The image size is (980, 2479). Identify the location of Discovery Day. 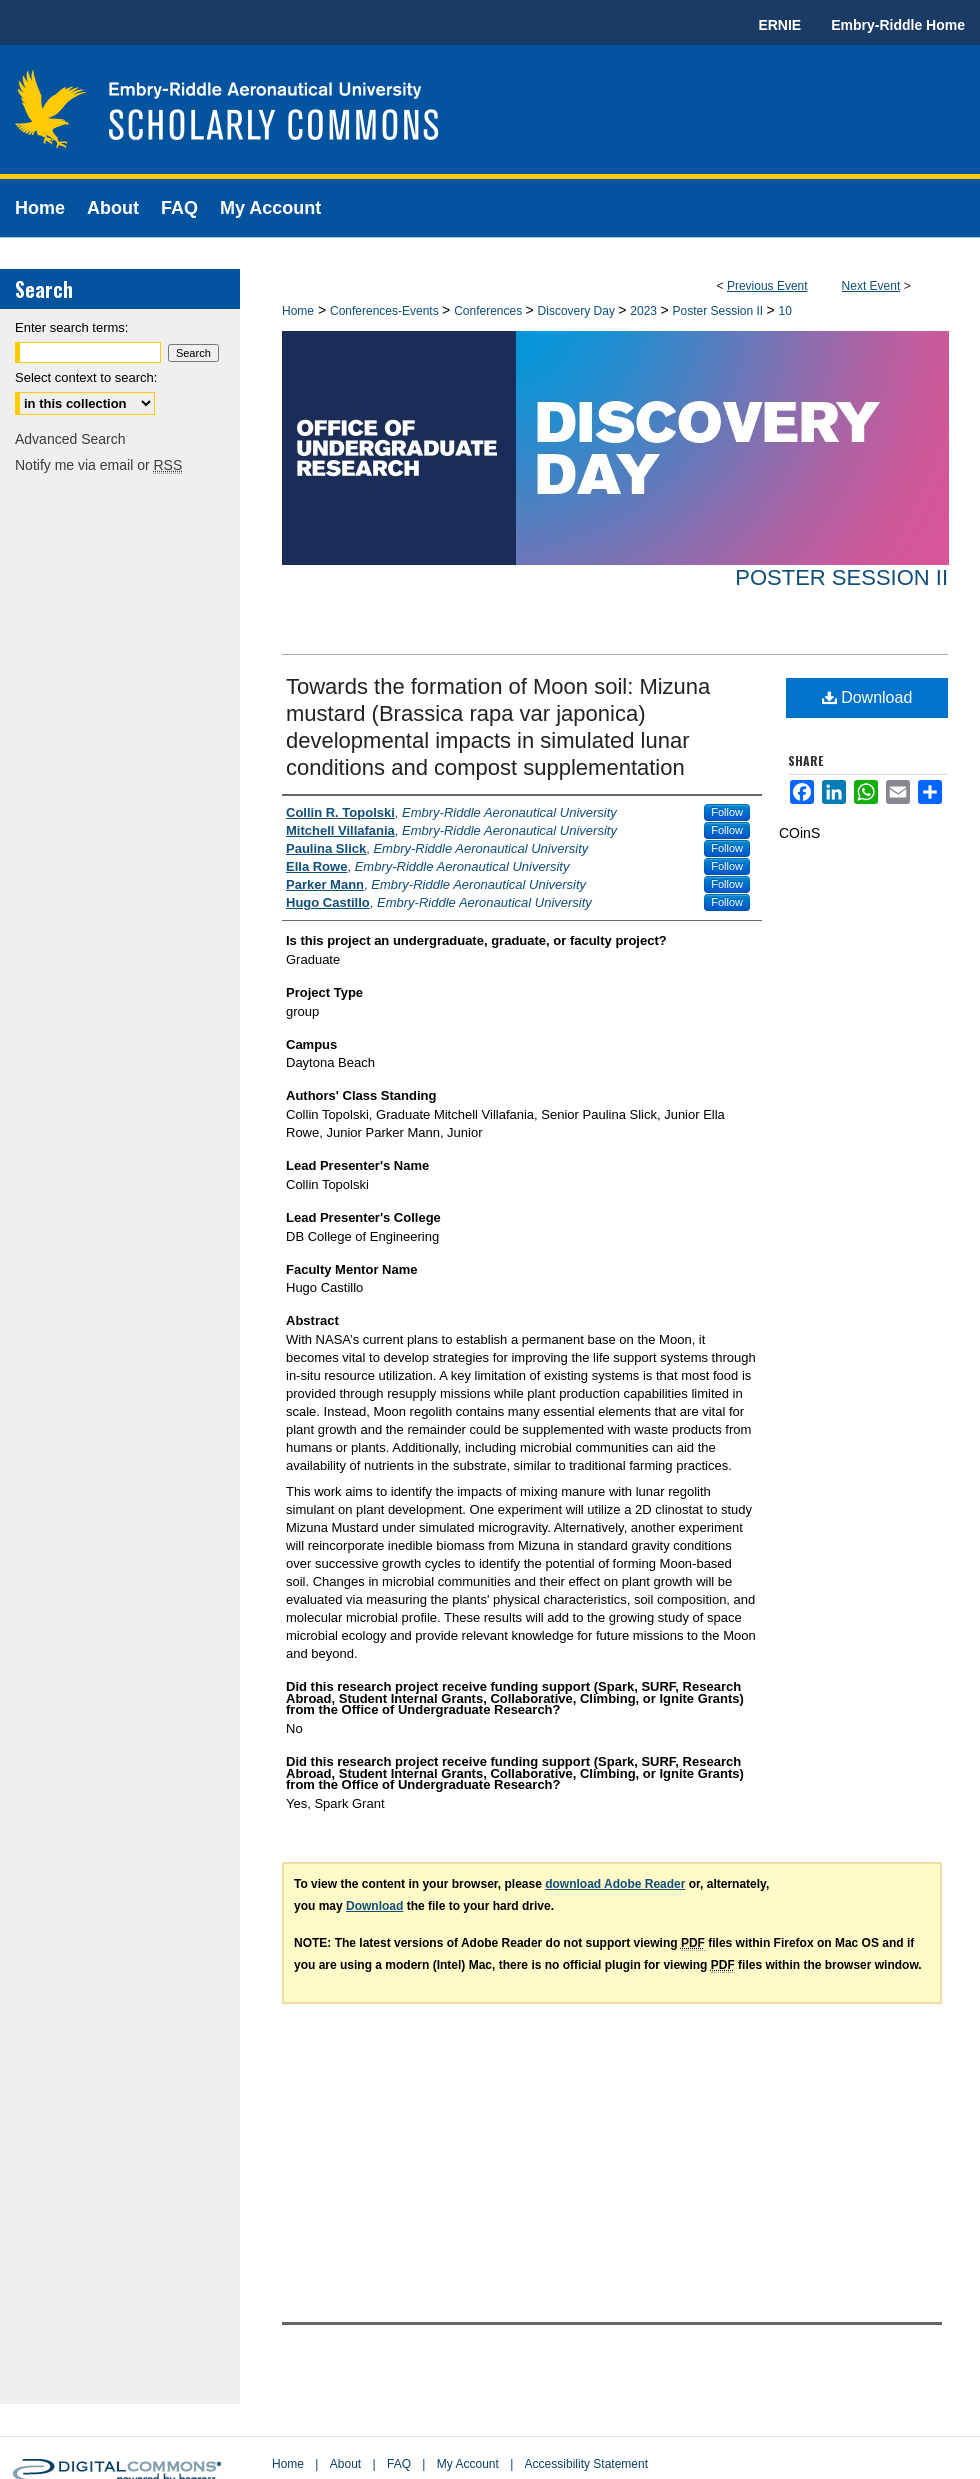
(578, 311).